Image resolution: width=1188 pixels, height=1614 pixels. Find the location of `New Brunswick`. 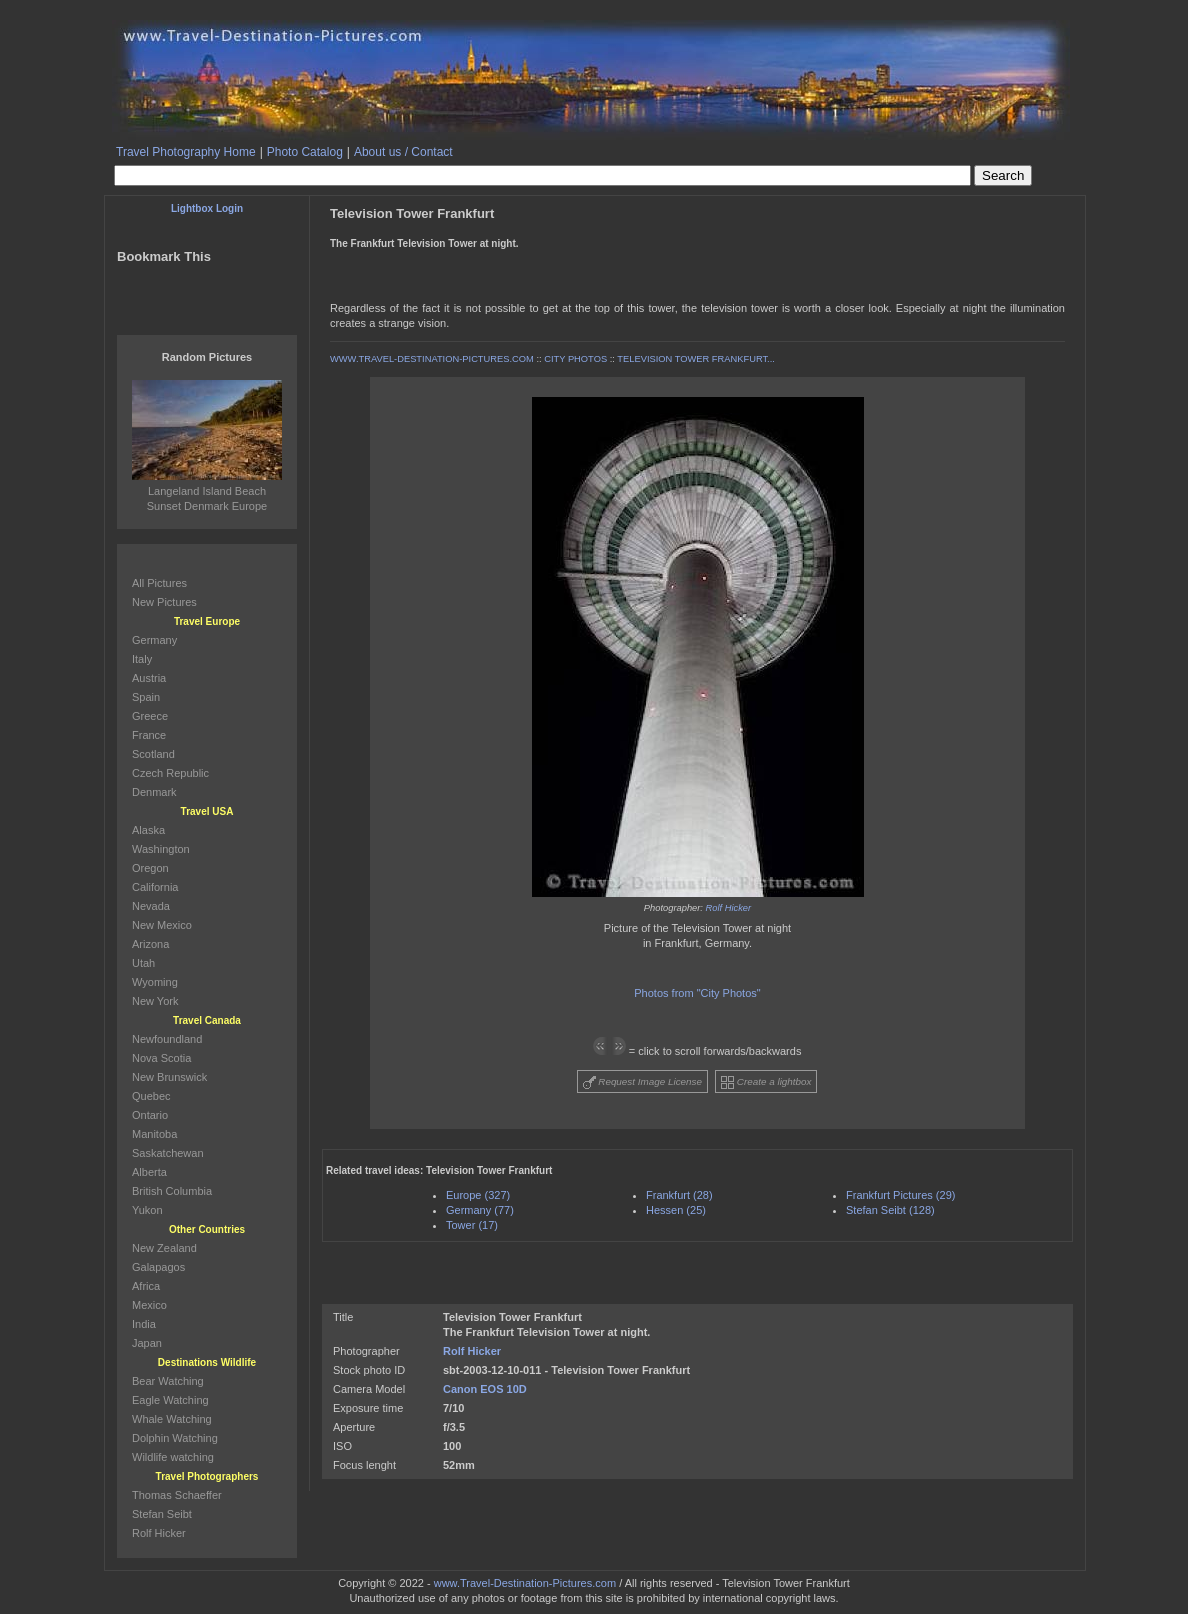

New Brunswick is located at coordinates (169, 1077).